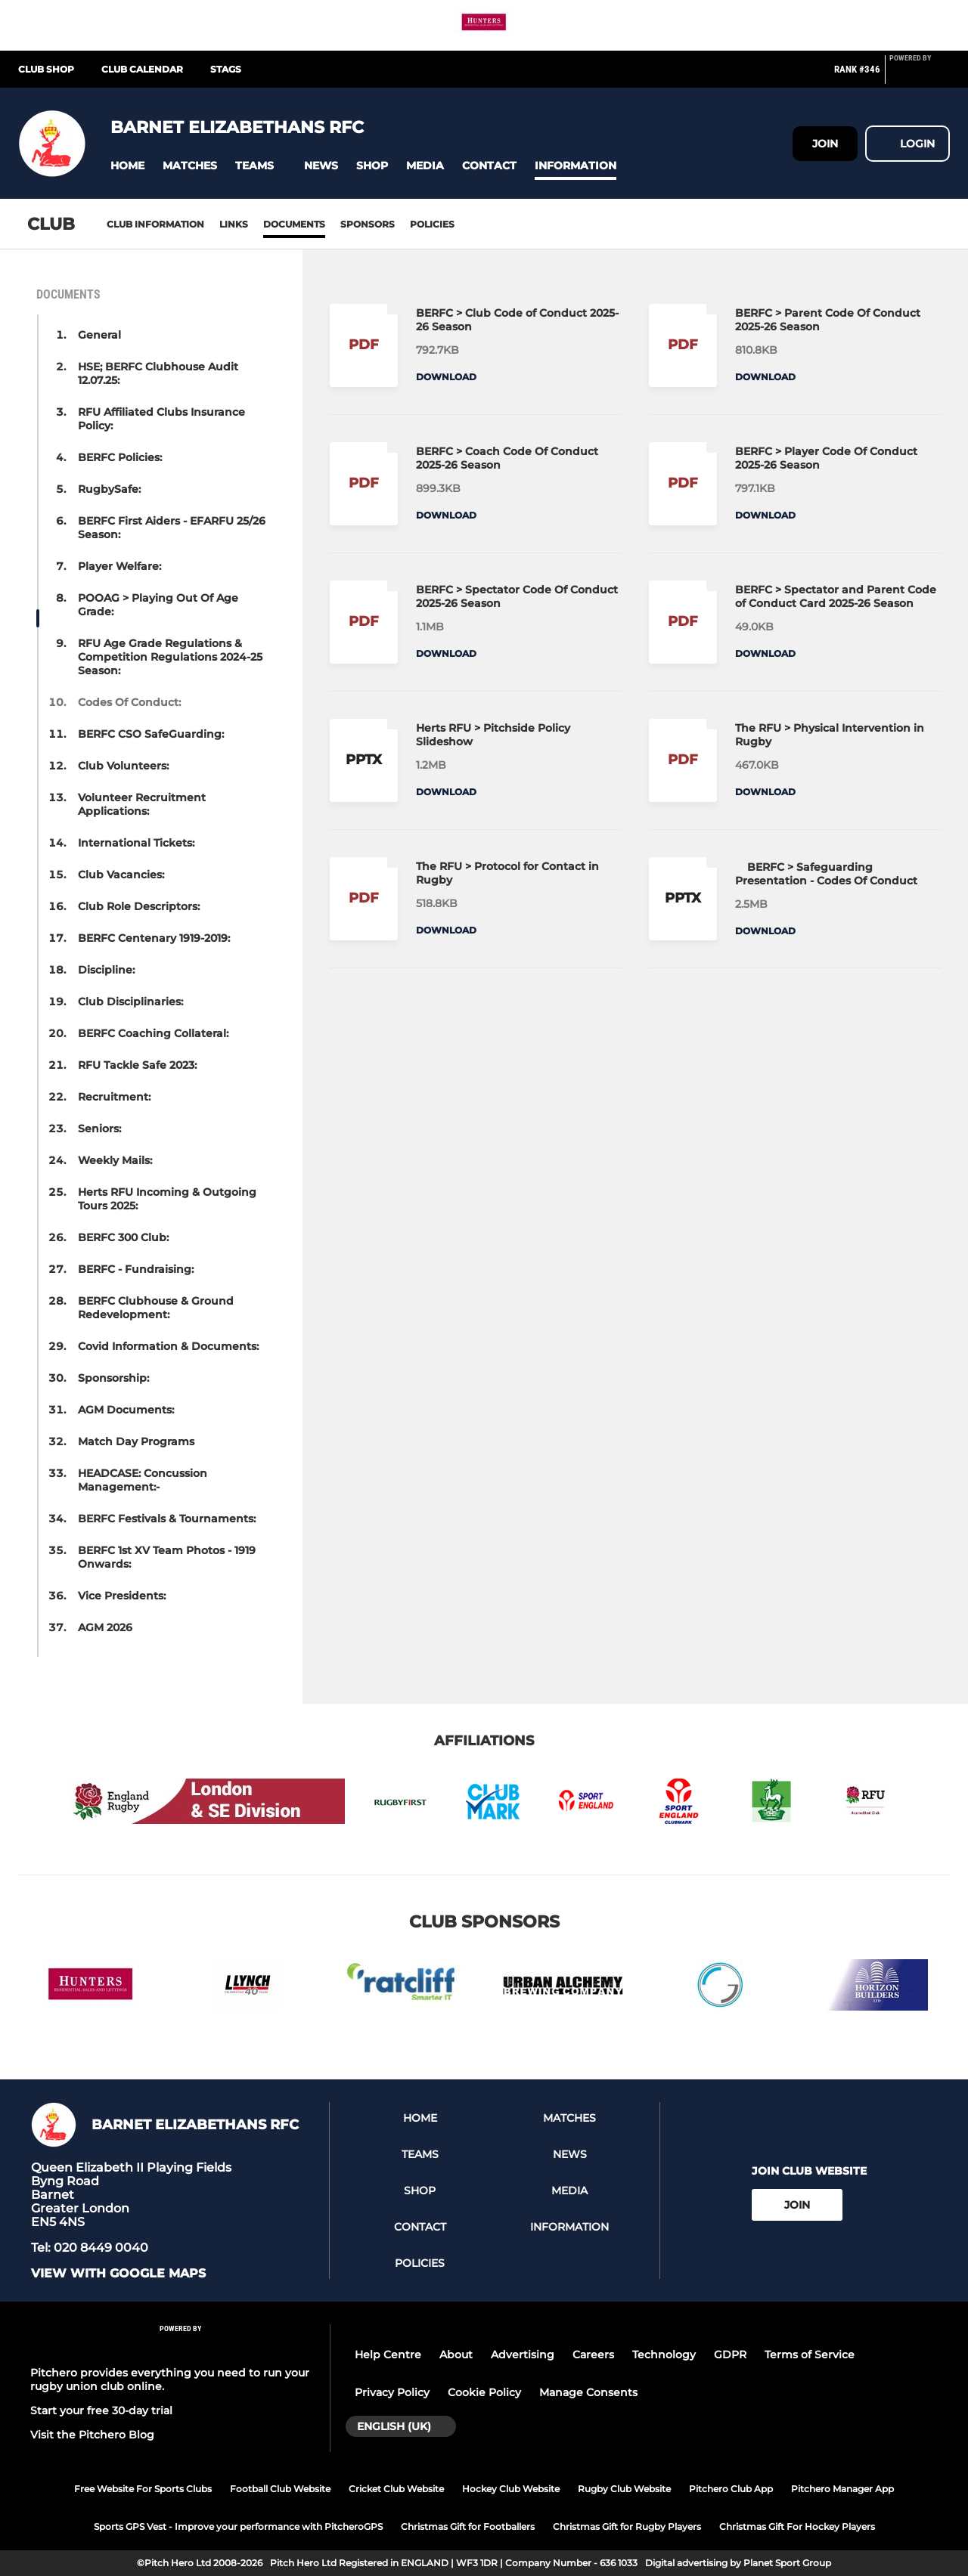 This screenshot has height=2576, width=968. Describe the element at coordinates (99, 1128) in the screenshot. I see `Seniors: [button]` at that location.